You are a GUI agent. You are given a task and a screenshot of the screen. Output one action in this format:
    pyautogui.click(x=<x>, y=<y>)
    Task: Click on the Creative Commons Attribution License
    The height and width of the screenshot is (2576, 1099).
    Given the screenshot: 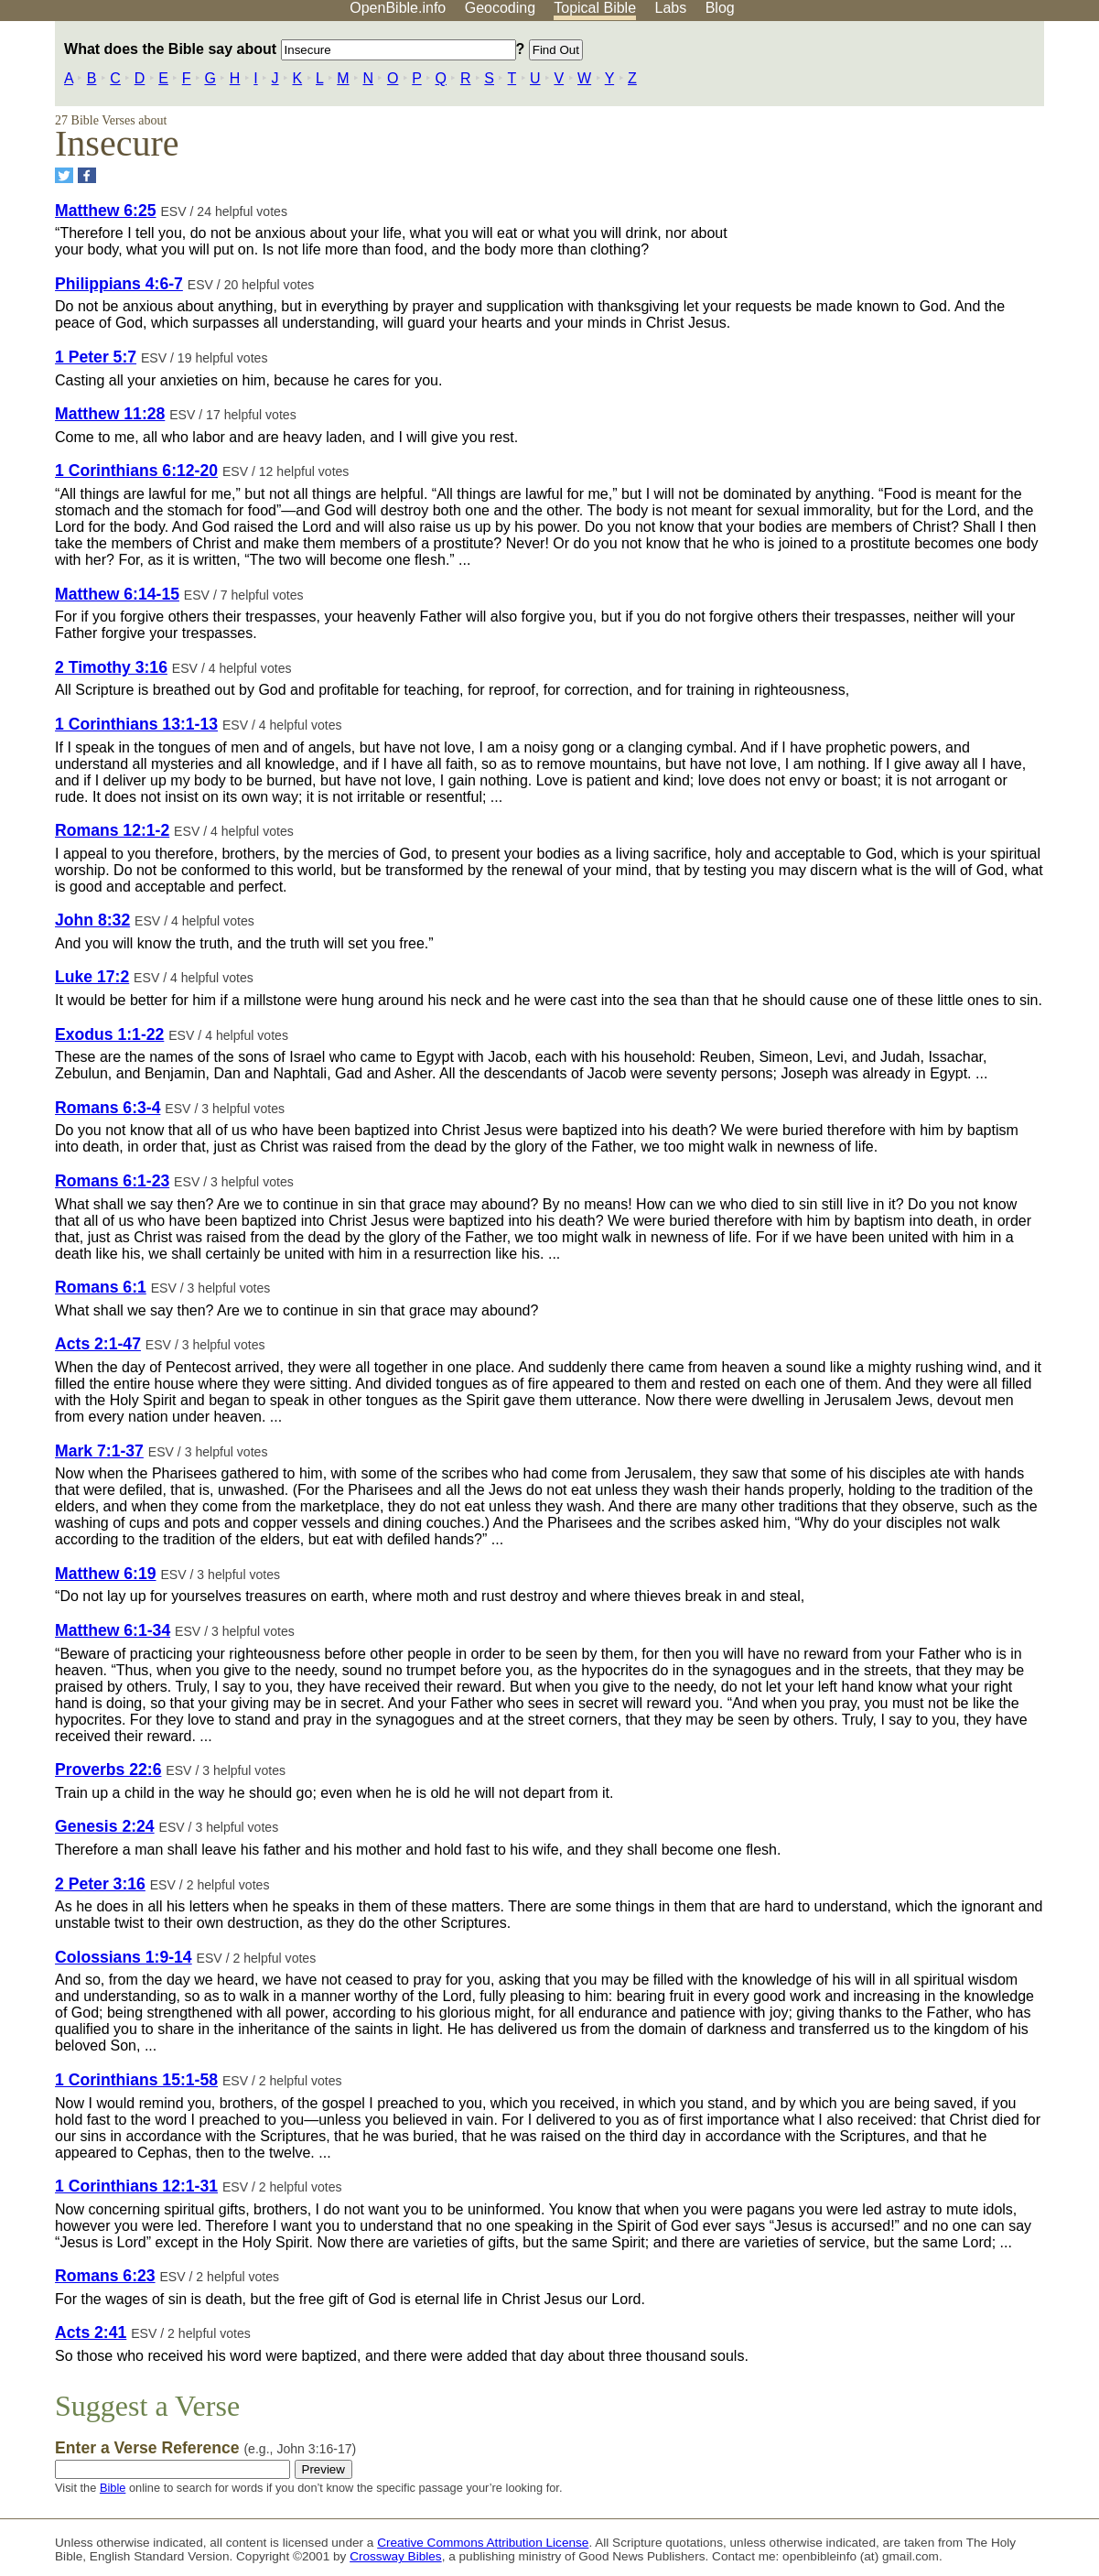 What is the action you would take?
    pyautogui.click(x=482, y=2542)
    